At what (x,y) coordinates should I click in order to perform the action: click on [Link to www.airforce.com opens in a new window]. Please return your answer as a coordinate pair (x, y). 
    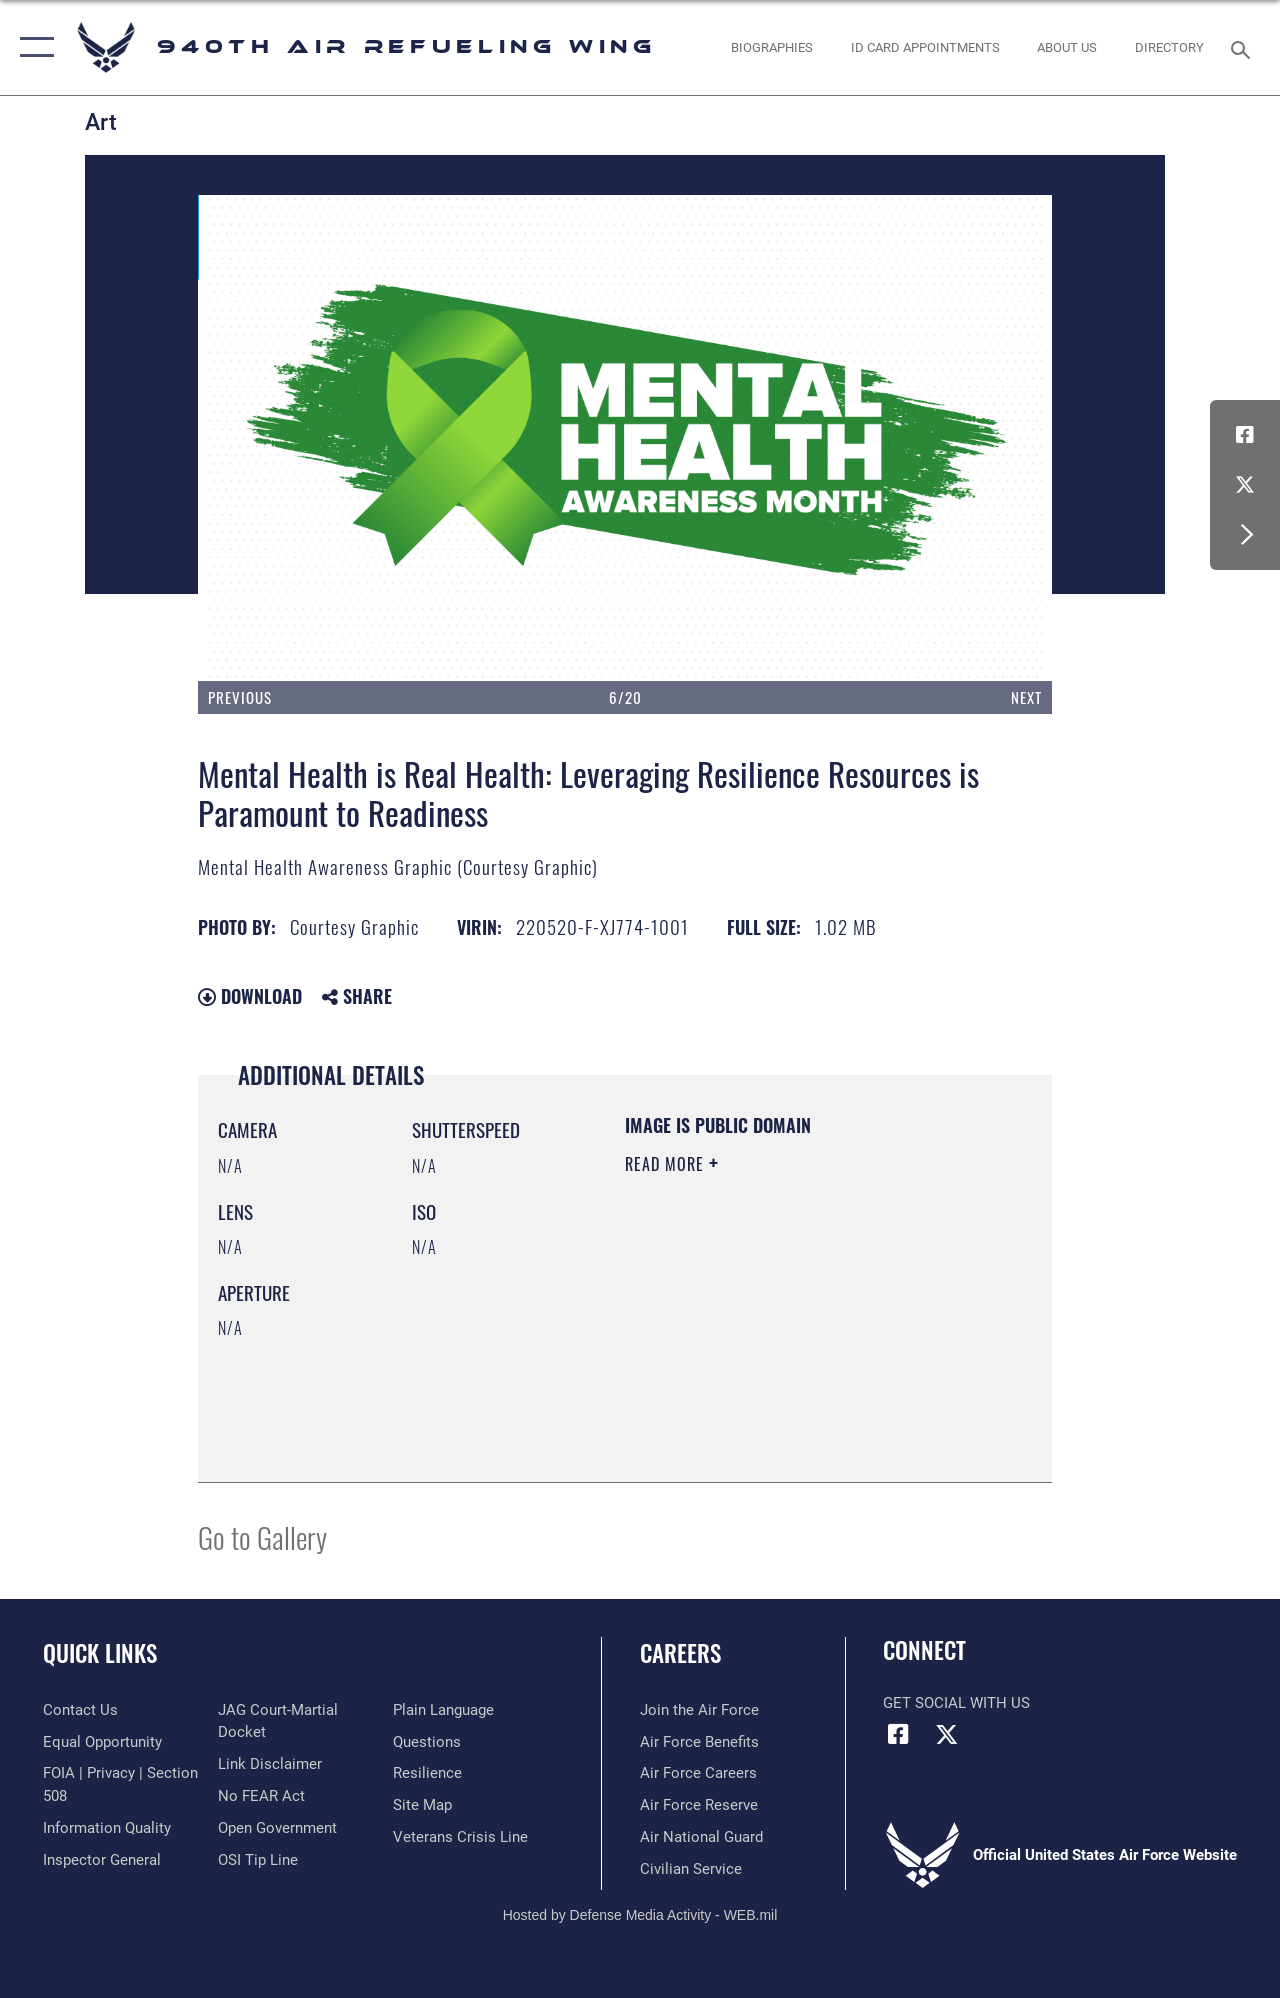
    Looking at the image, I should click on (699, 1710).